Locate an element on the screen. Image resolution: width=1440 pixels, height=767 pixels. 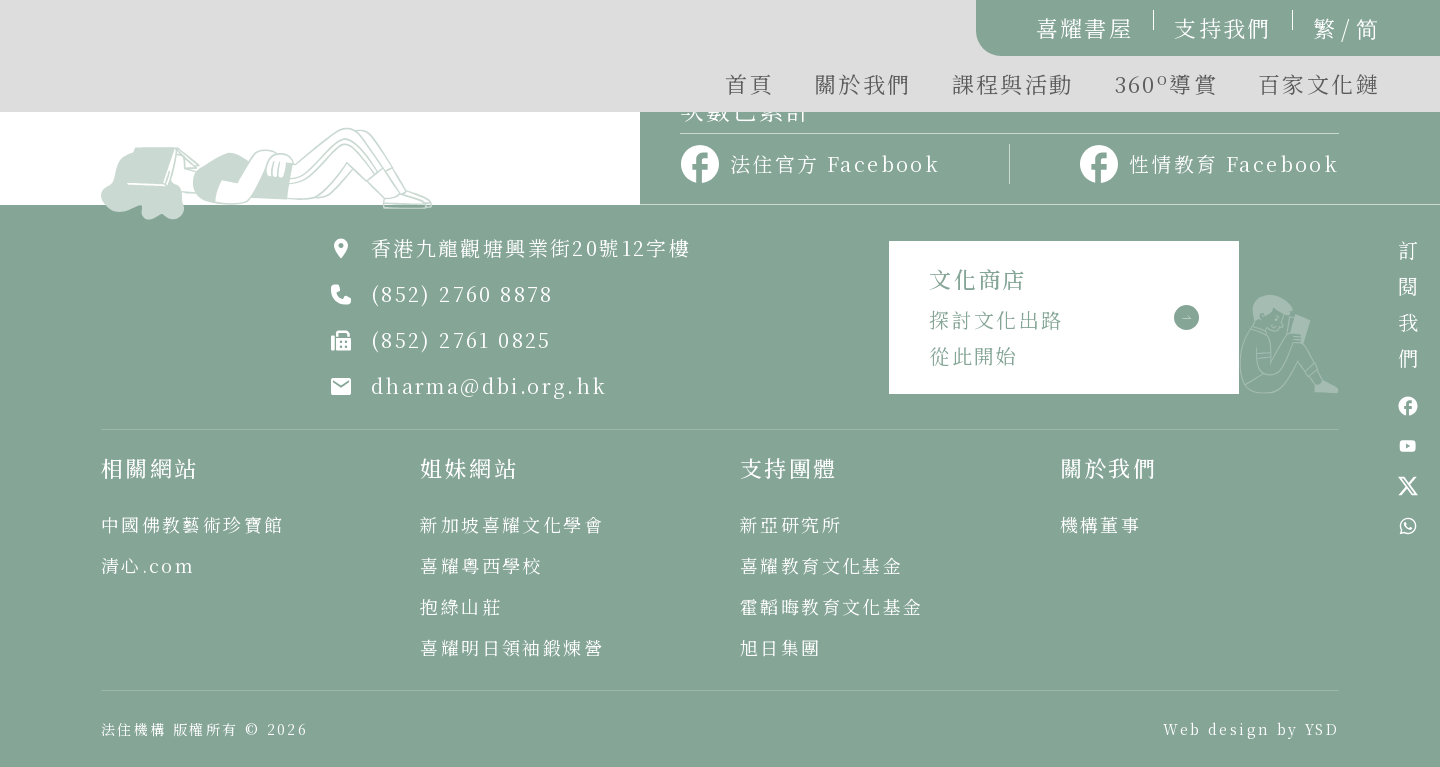
香港九龍觀塘興業街20號12字樓 is located at coordinates (531, 247).